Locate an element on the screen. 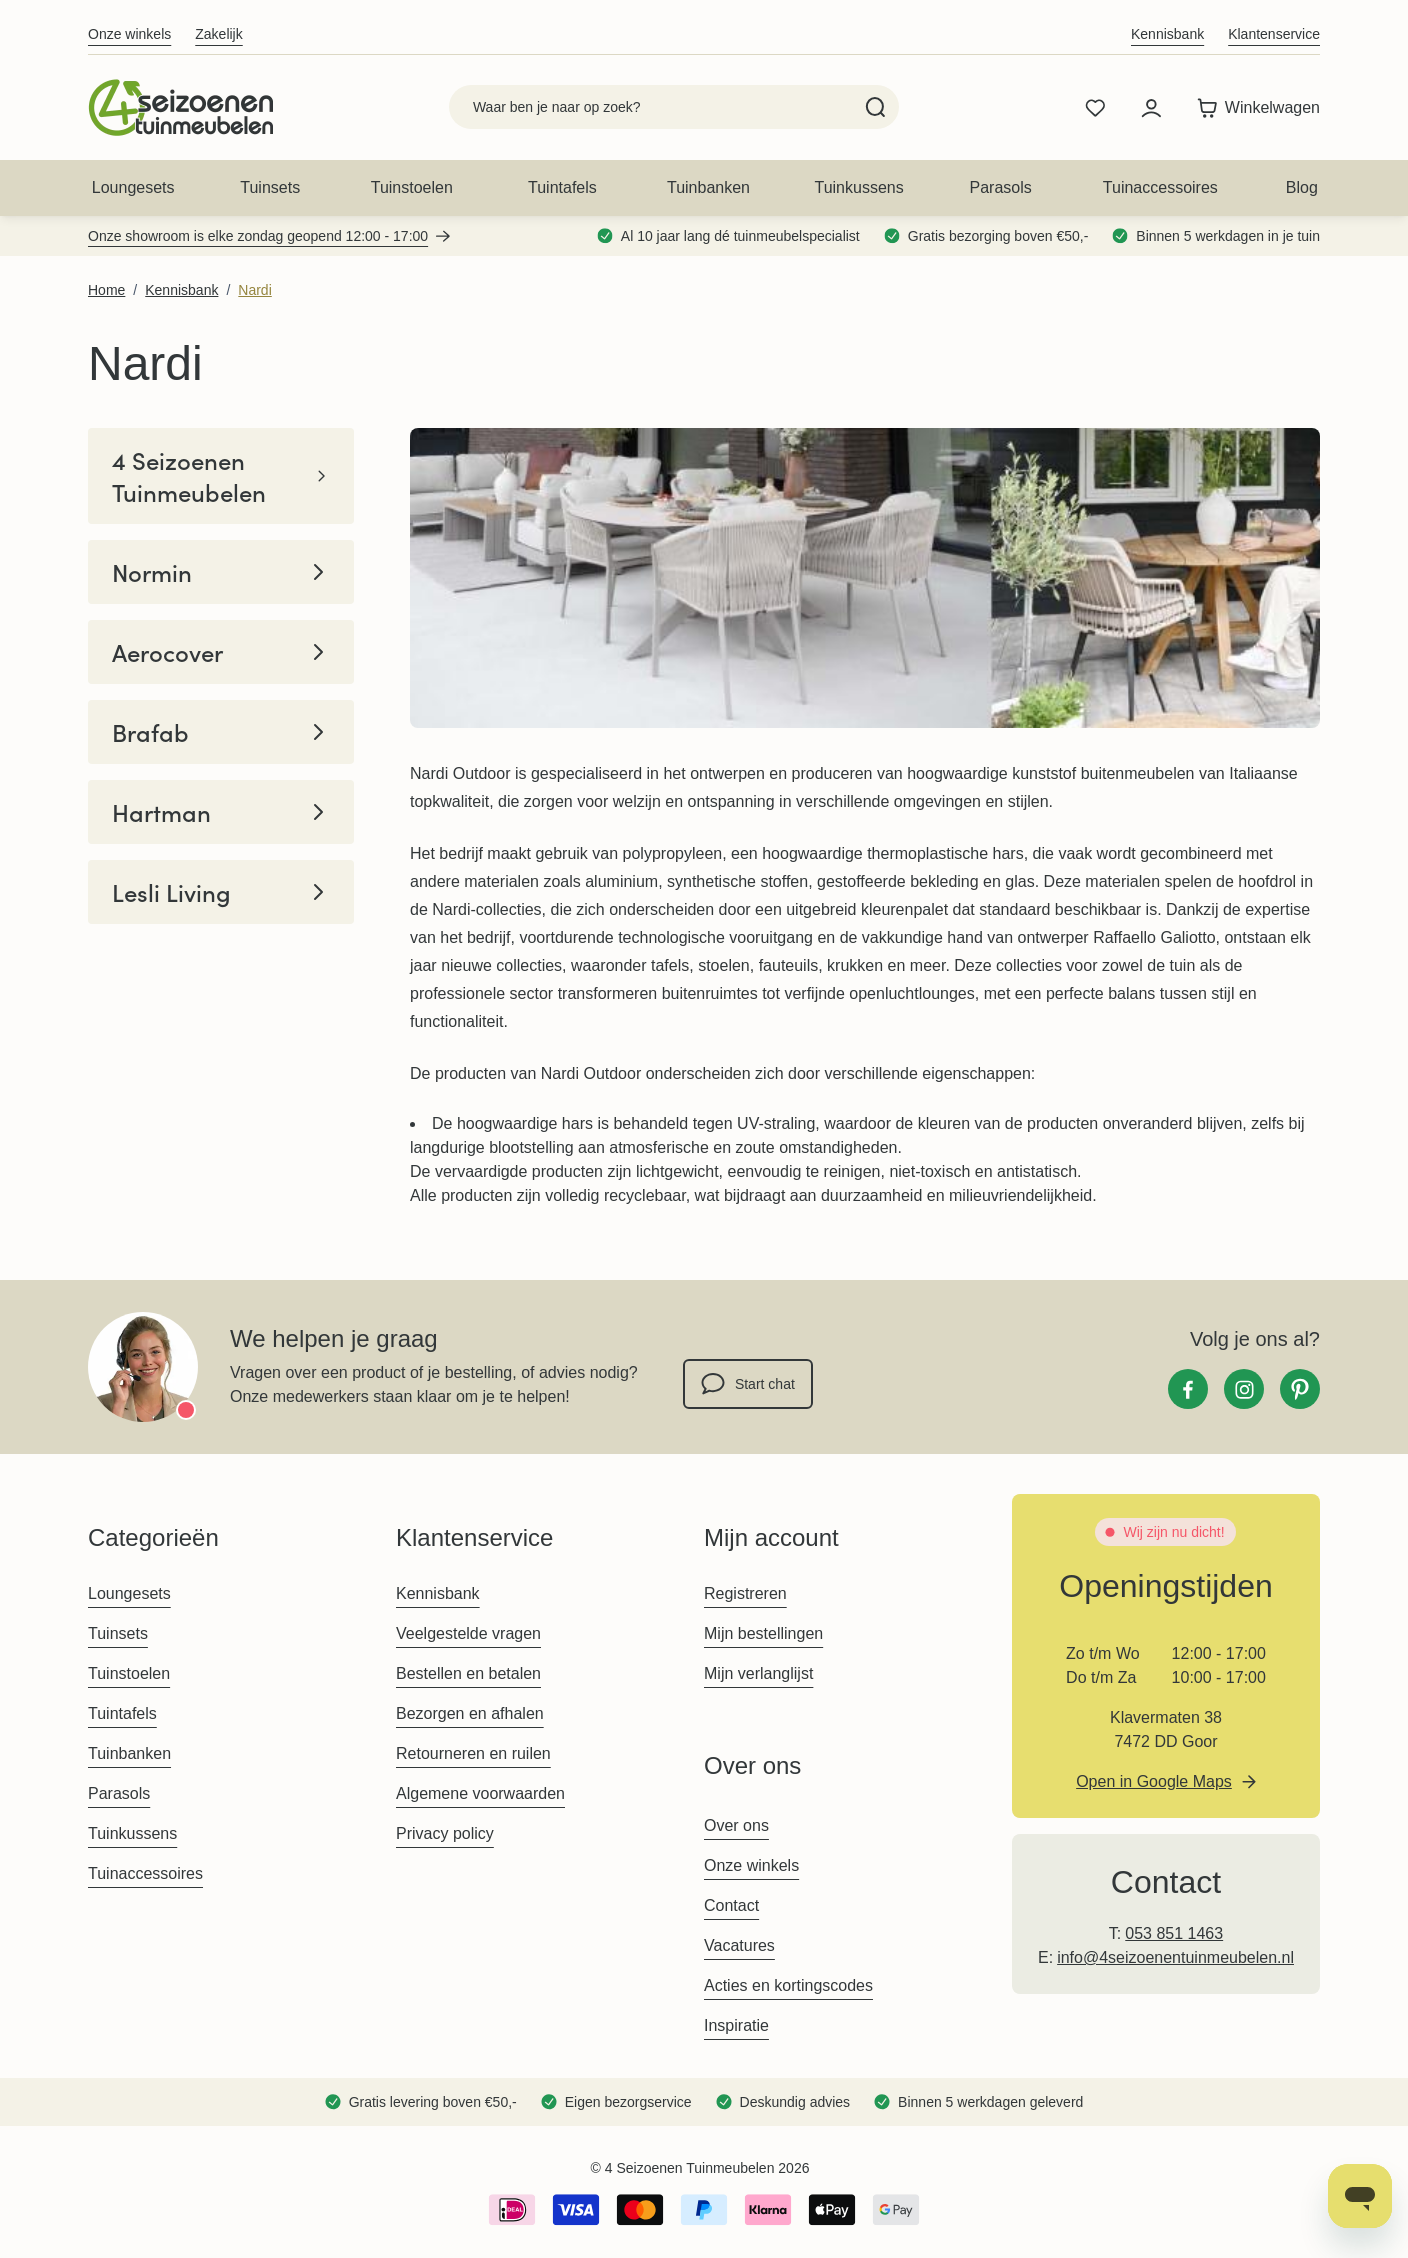 The width and height of the screenshot is (1408, 2258). Bezorgen en afhalen is located at coordinates (470, 1713).